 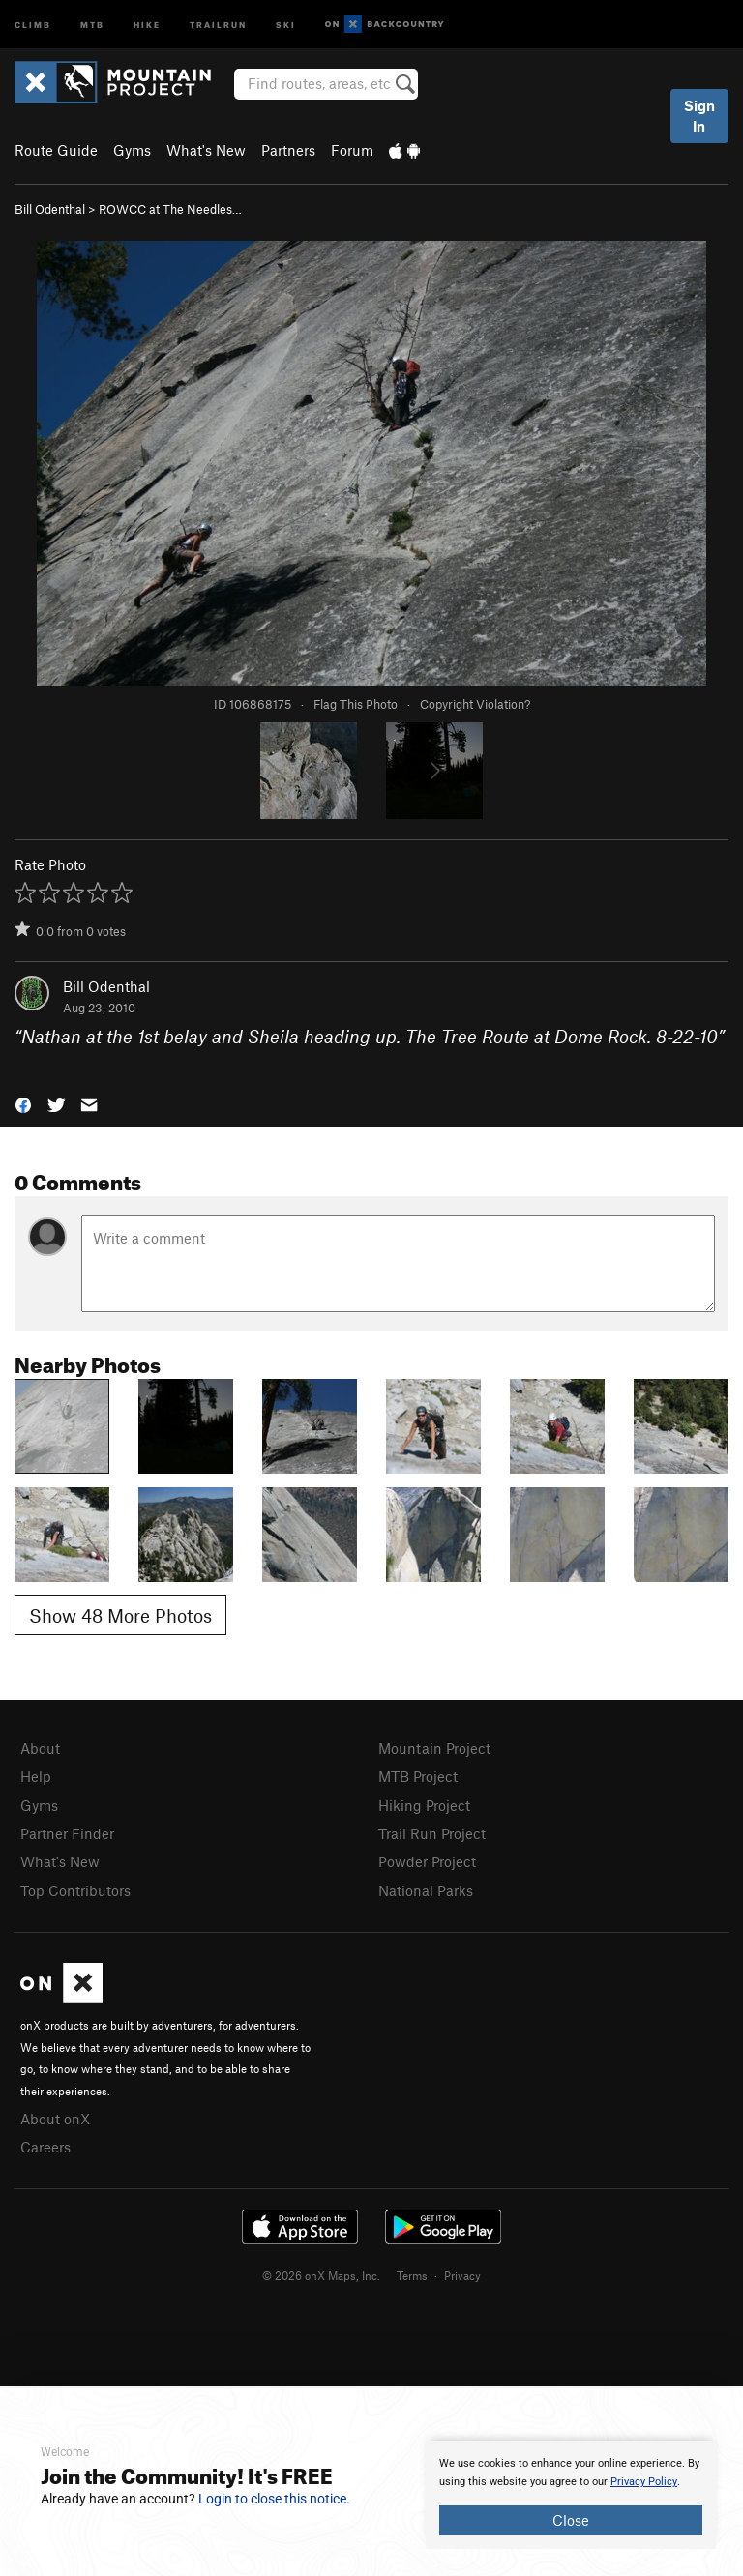 I want to click on MTB, so click(x=92, y=23).